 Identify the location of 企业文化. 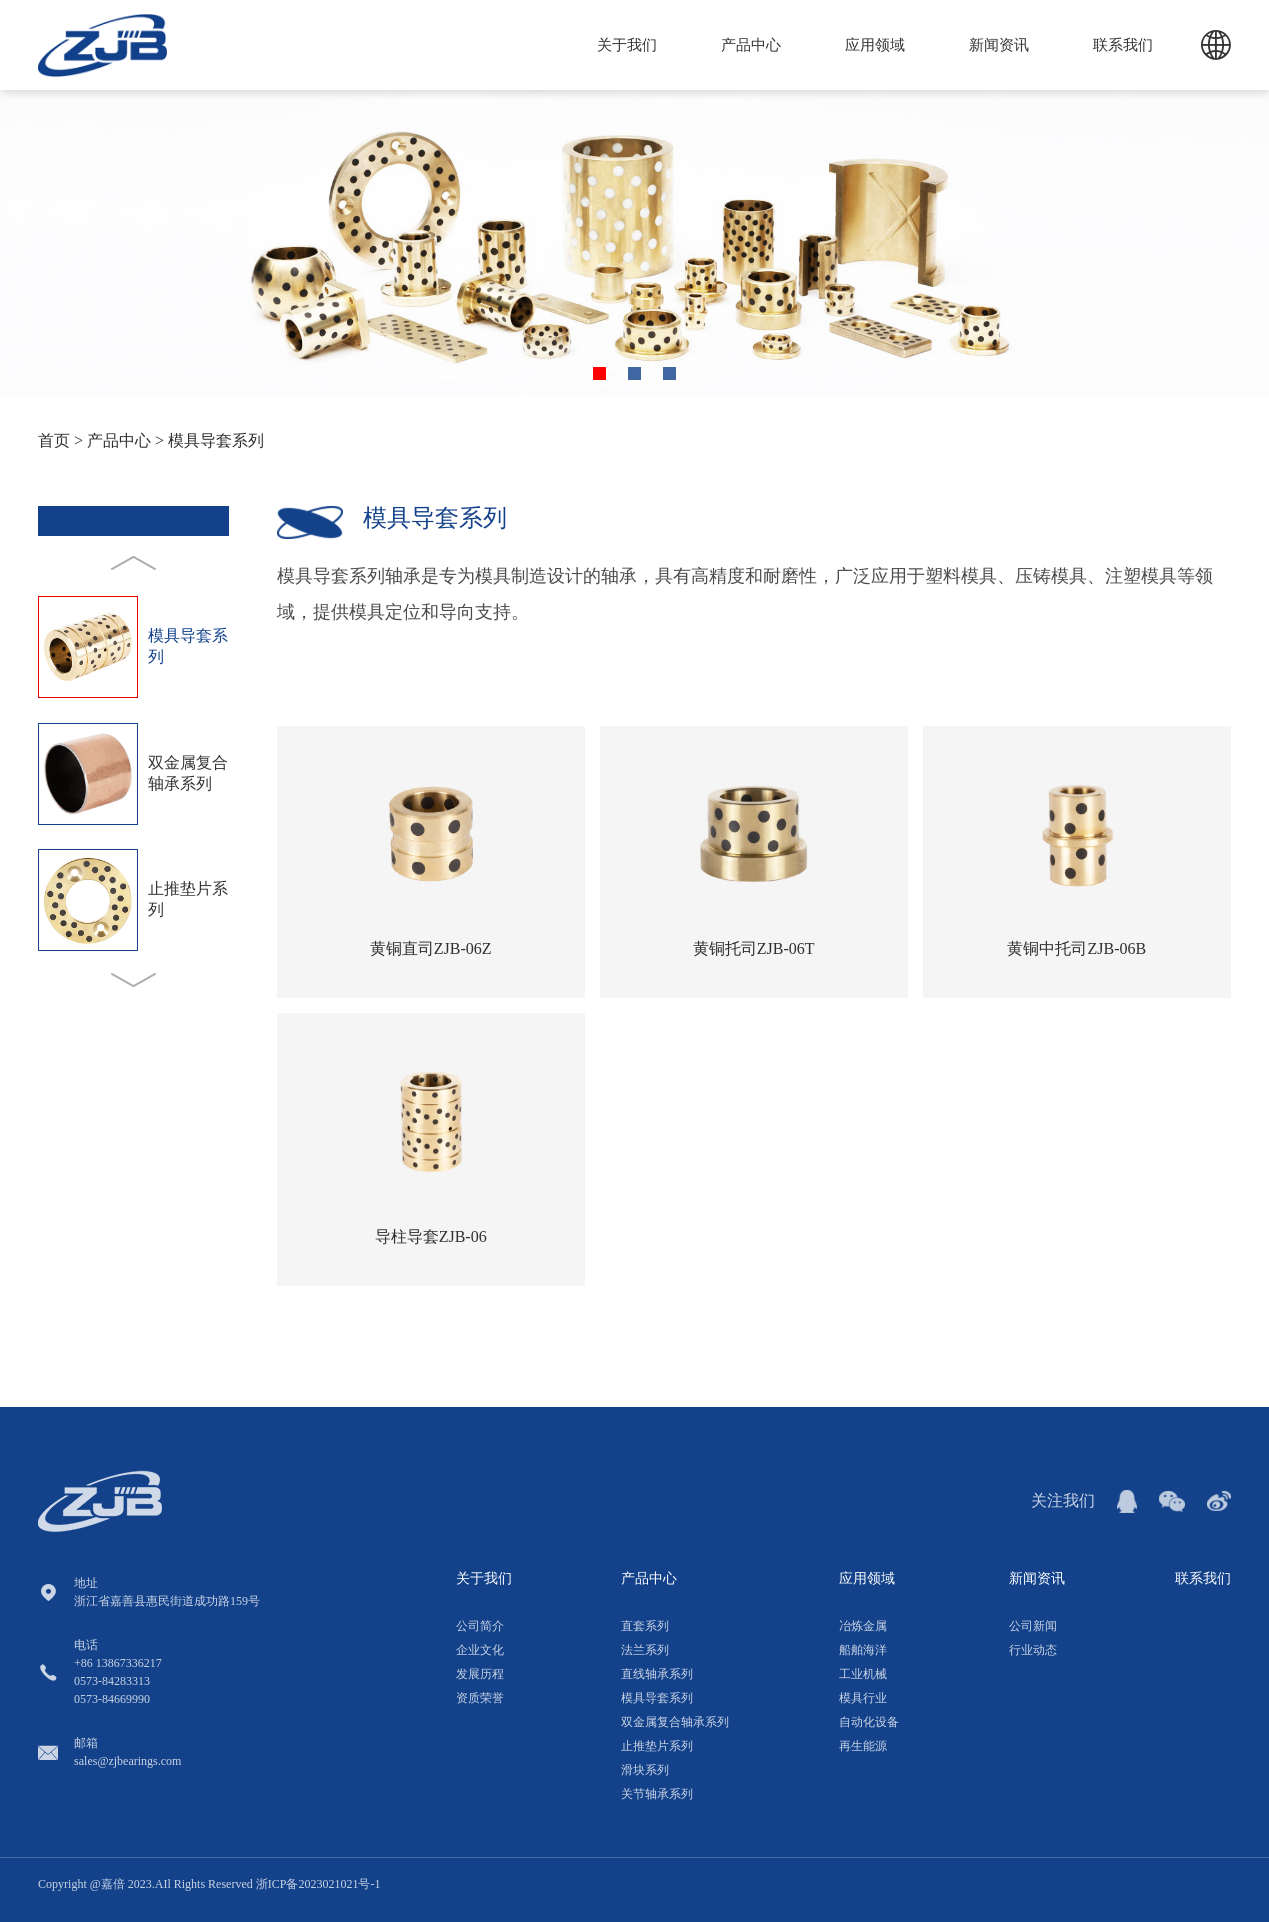
(480, 1650).